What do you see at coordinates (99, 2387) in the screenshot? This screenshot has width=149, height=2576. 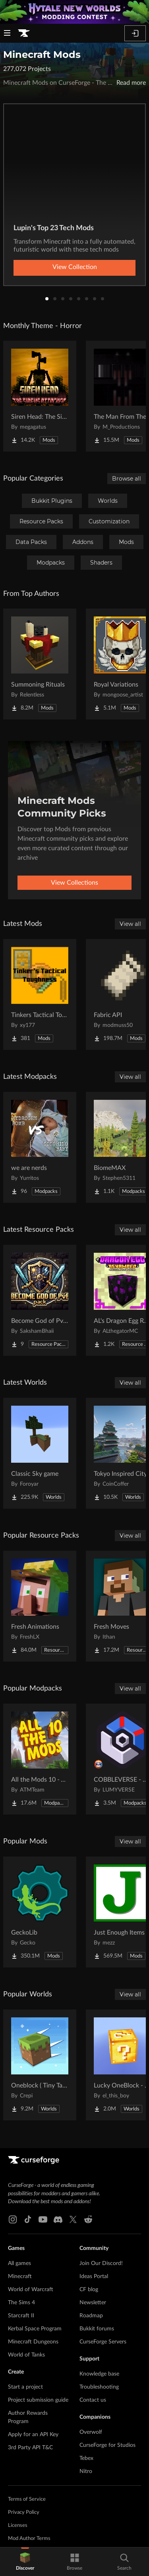 I see `Troubleshooting` at bounding box center [99, 2387].